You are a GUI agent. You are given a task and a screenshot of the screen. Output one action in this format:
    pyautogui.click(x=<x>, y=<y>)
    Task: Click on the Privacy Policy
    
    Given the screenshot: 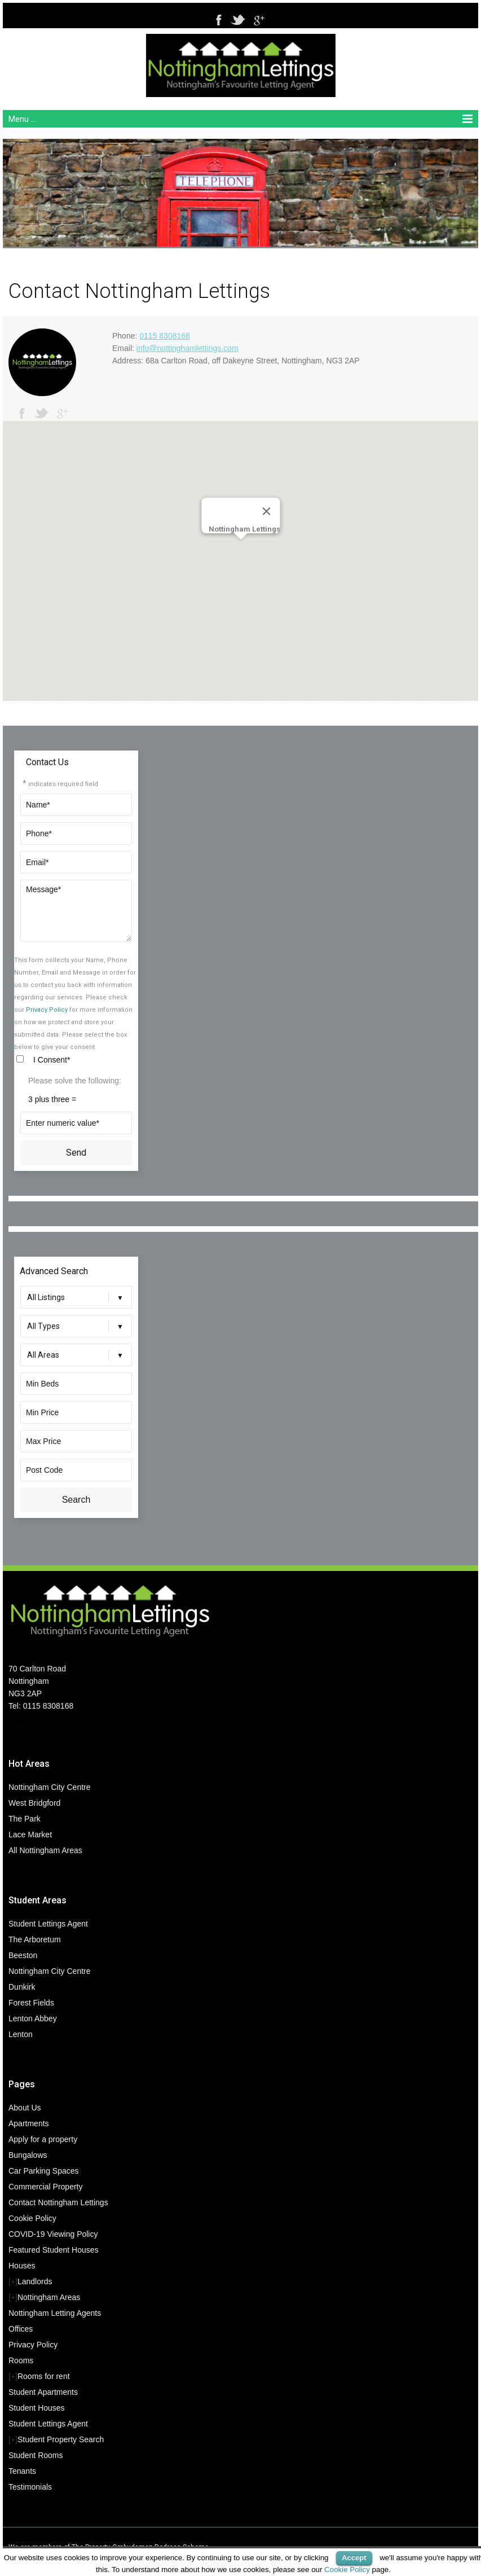 What is the action you would take?
    pyautogui.click(x=47, y=1009)
    